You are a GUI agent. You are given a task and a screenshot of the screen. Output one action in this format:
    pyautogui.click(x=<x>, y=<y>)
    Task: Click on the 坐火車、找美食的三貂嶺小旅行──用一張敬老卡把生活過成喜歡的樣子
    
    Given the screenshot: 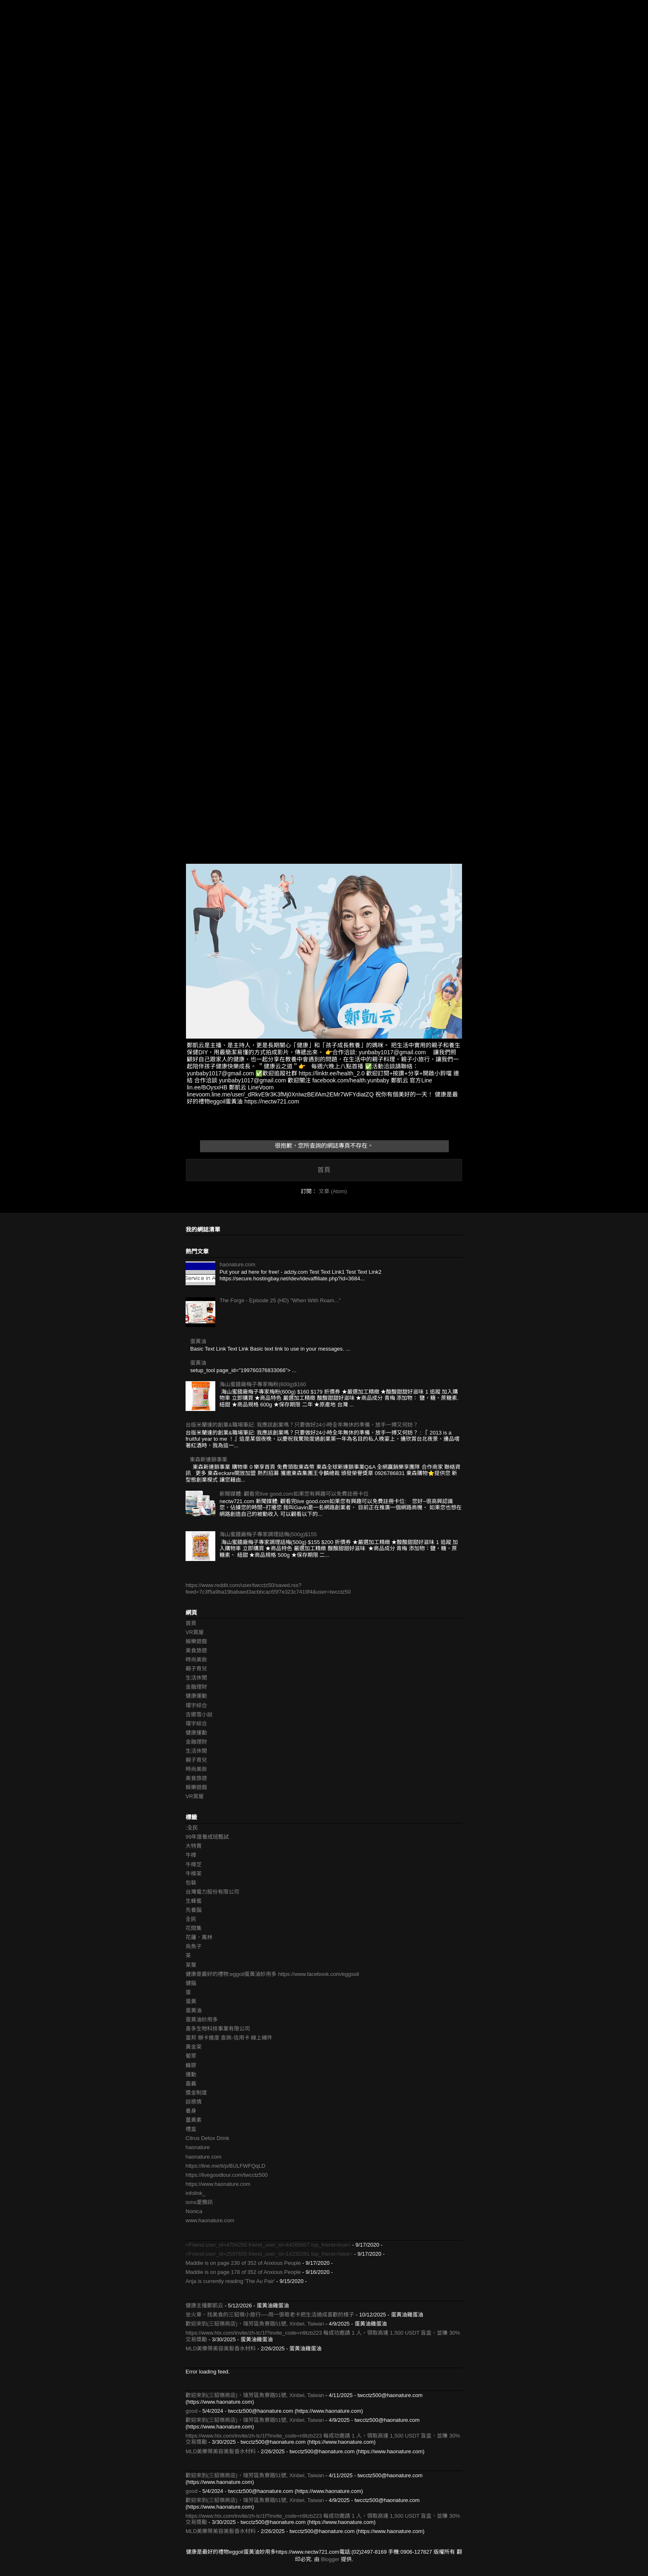 What is the action you would take?
    pyautogui.click(x=270, y=2314)
    